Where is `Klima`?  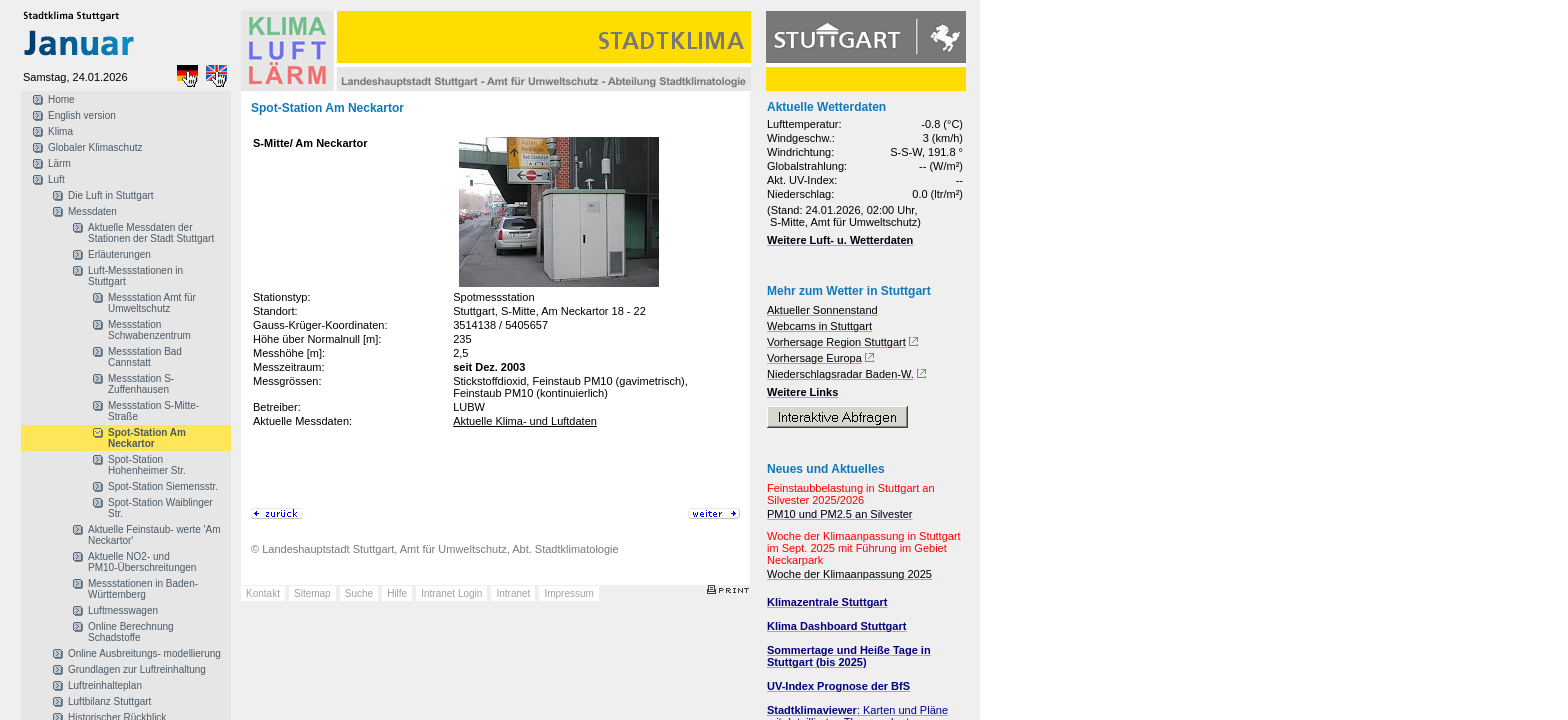 Klima is located at coordinates (60, 131).